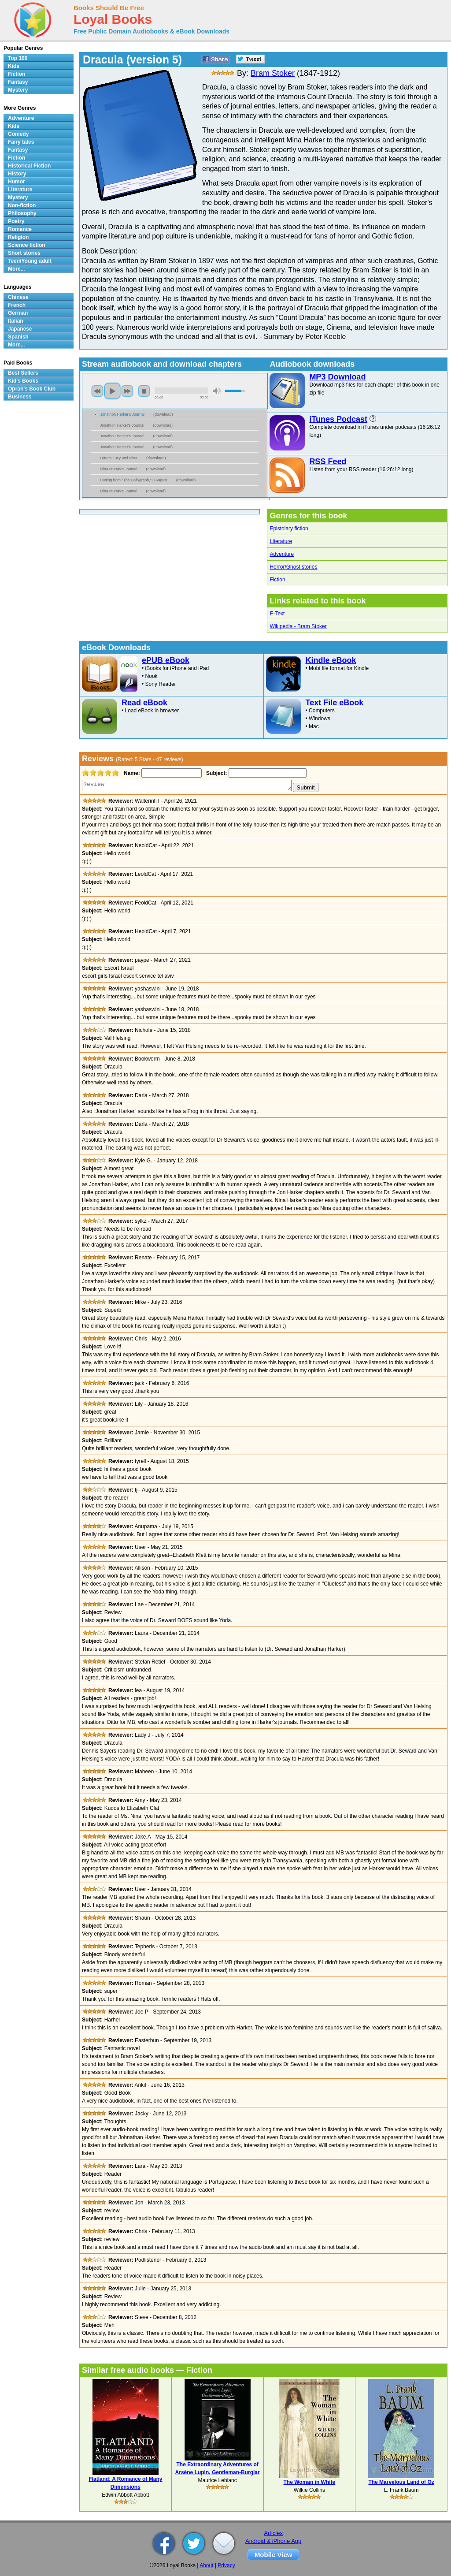 This screenshot has height=2576, width=451. Describe the element at coordinates (118, 458) in the screenshot. I see `Letters Lucy and Mina` at that location.